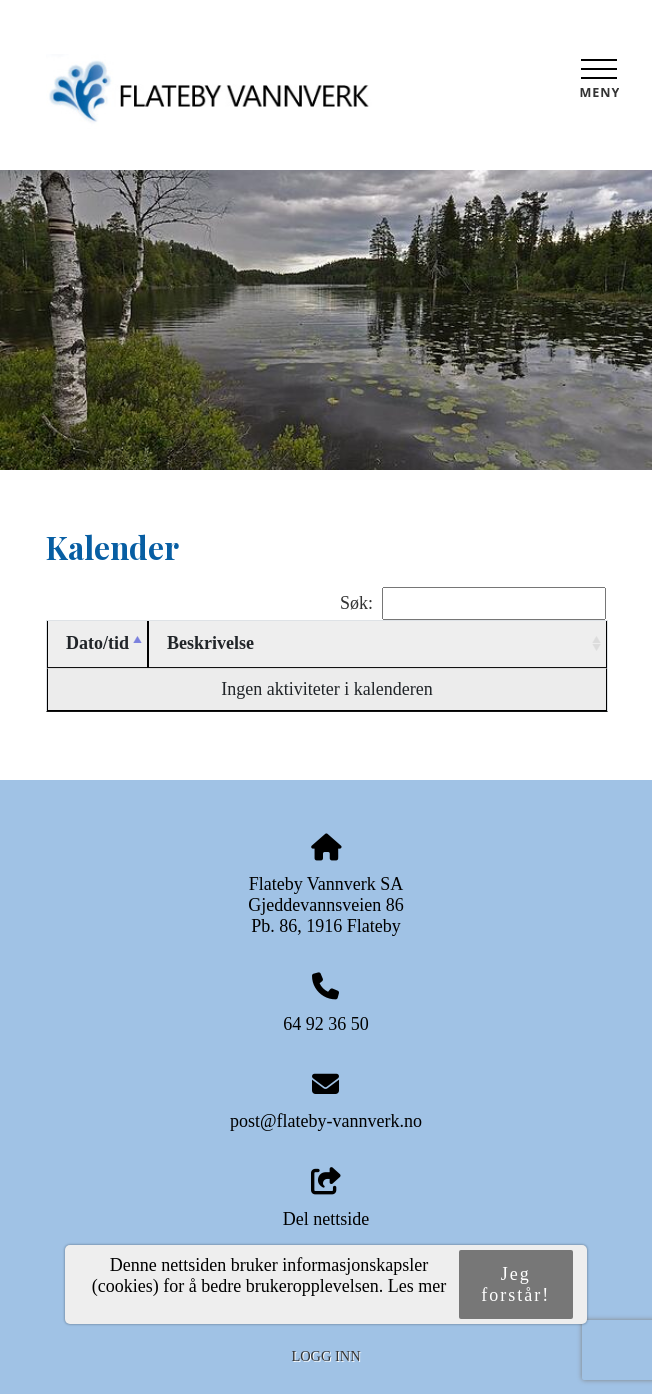 This screenshot has height=1394, width=652. What do you see at coordinates (473, 603) in the screenshot?
I see `Søk:` at bounding box center [473, 603].